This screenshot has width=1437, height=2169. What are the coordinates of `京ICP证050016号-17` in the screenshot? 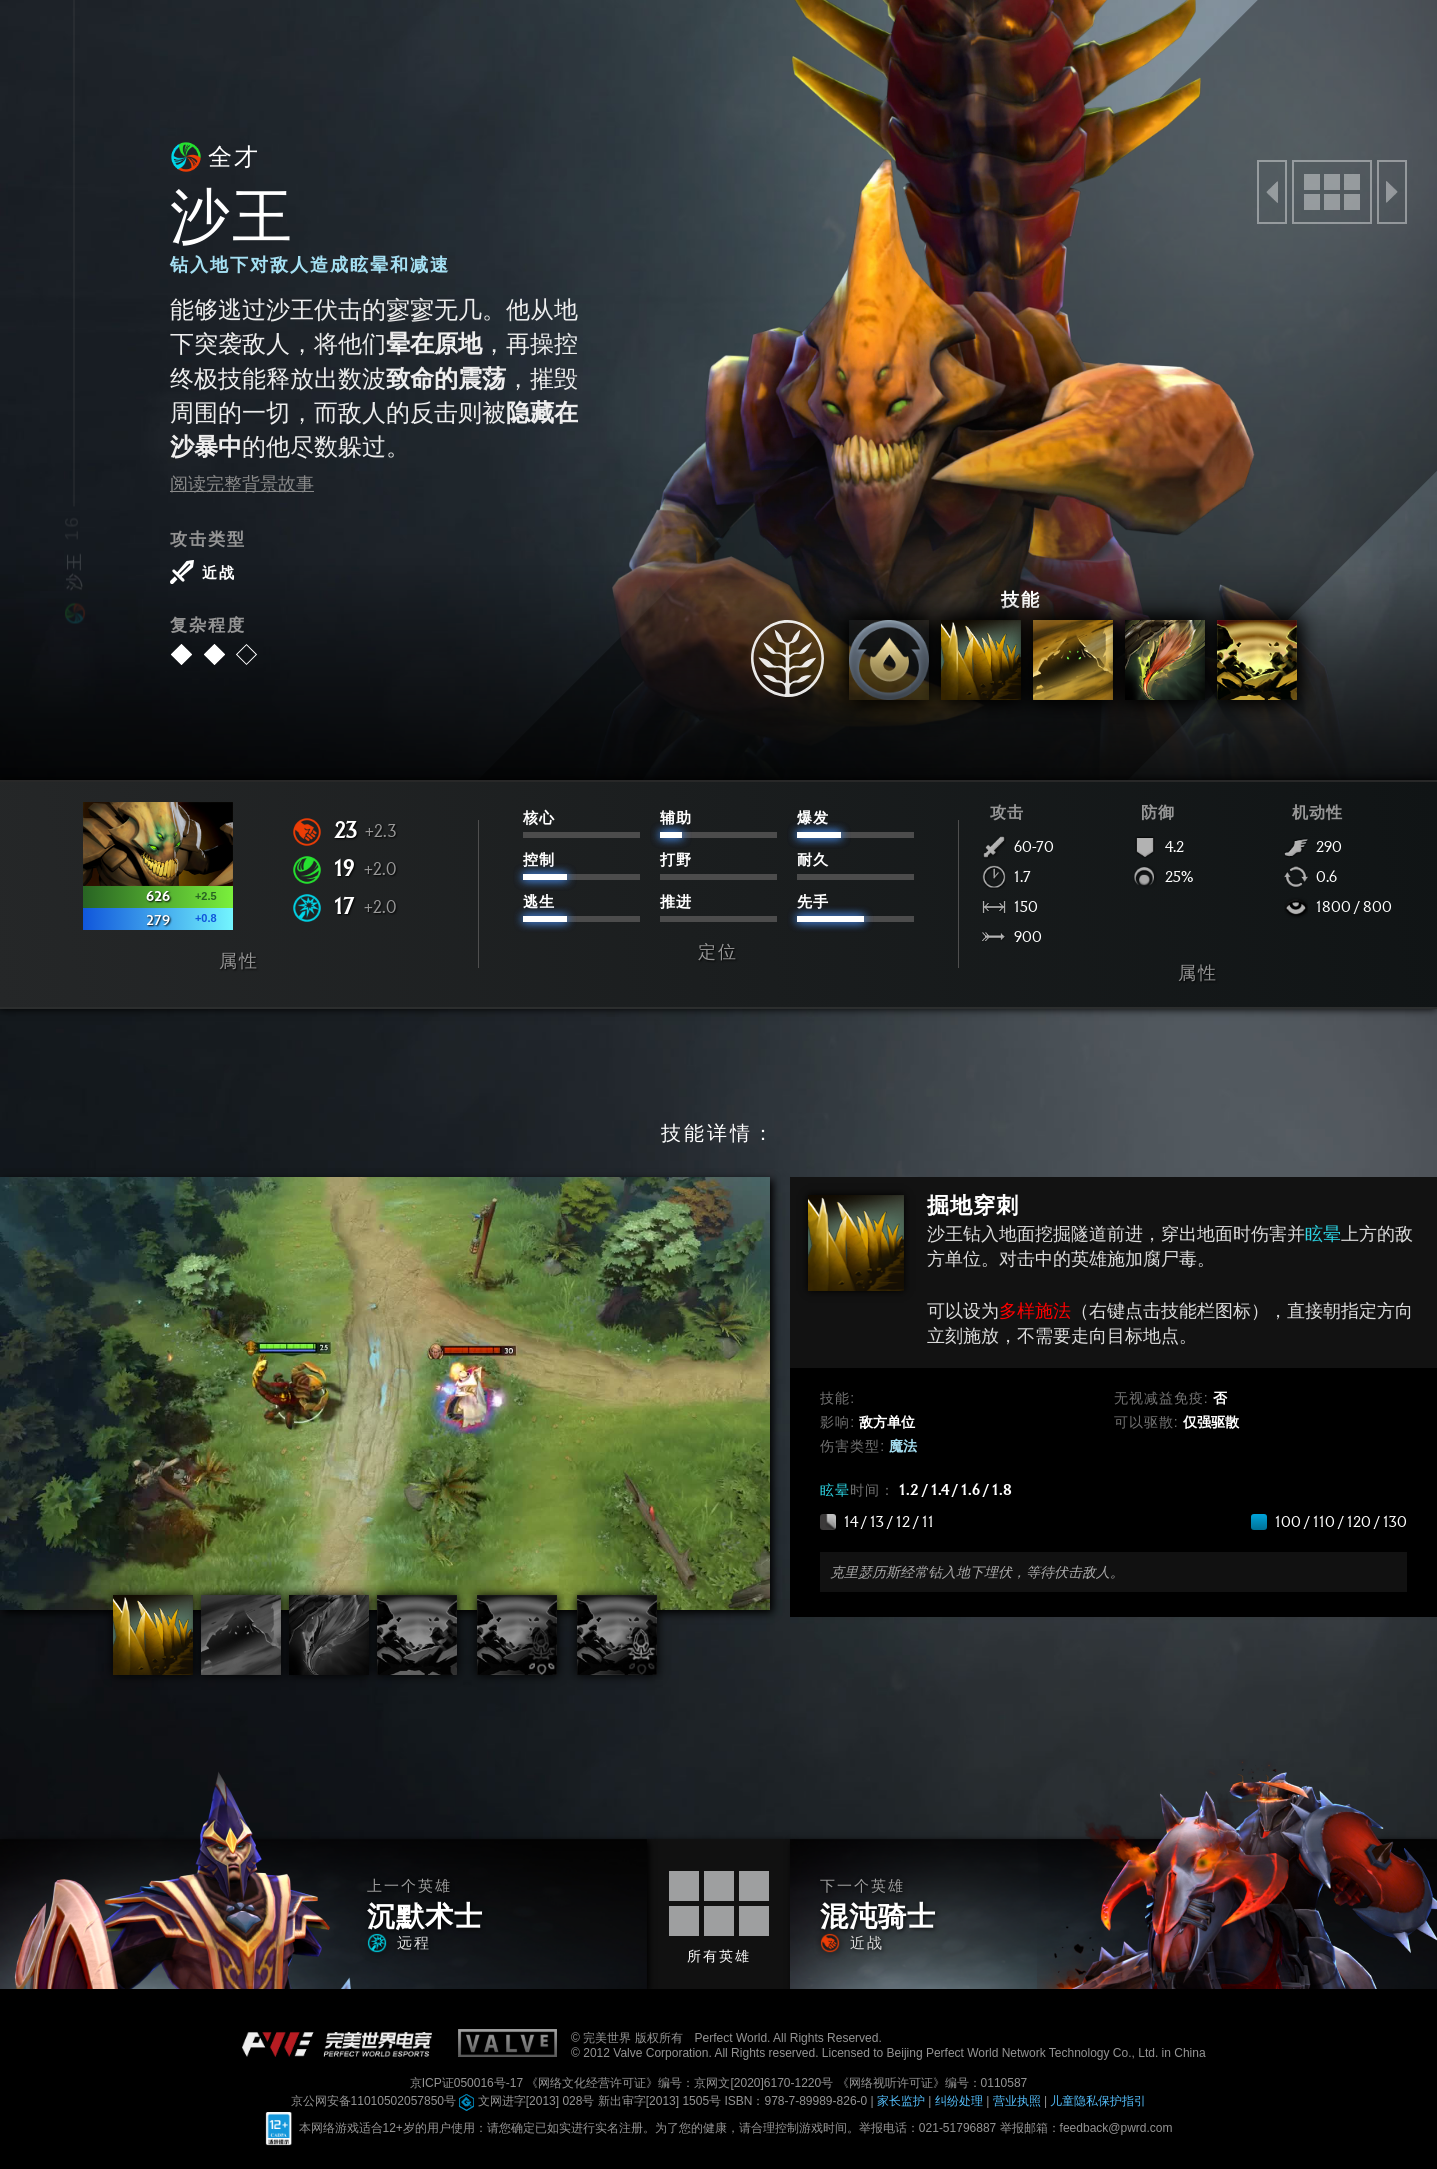 It's located at (468, 2083).